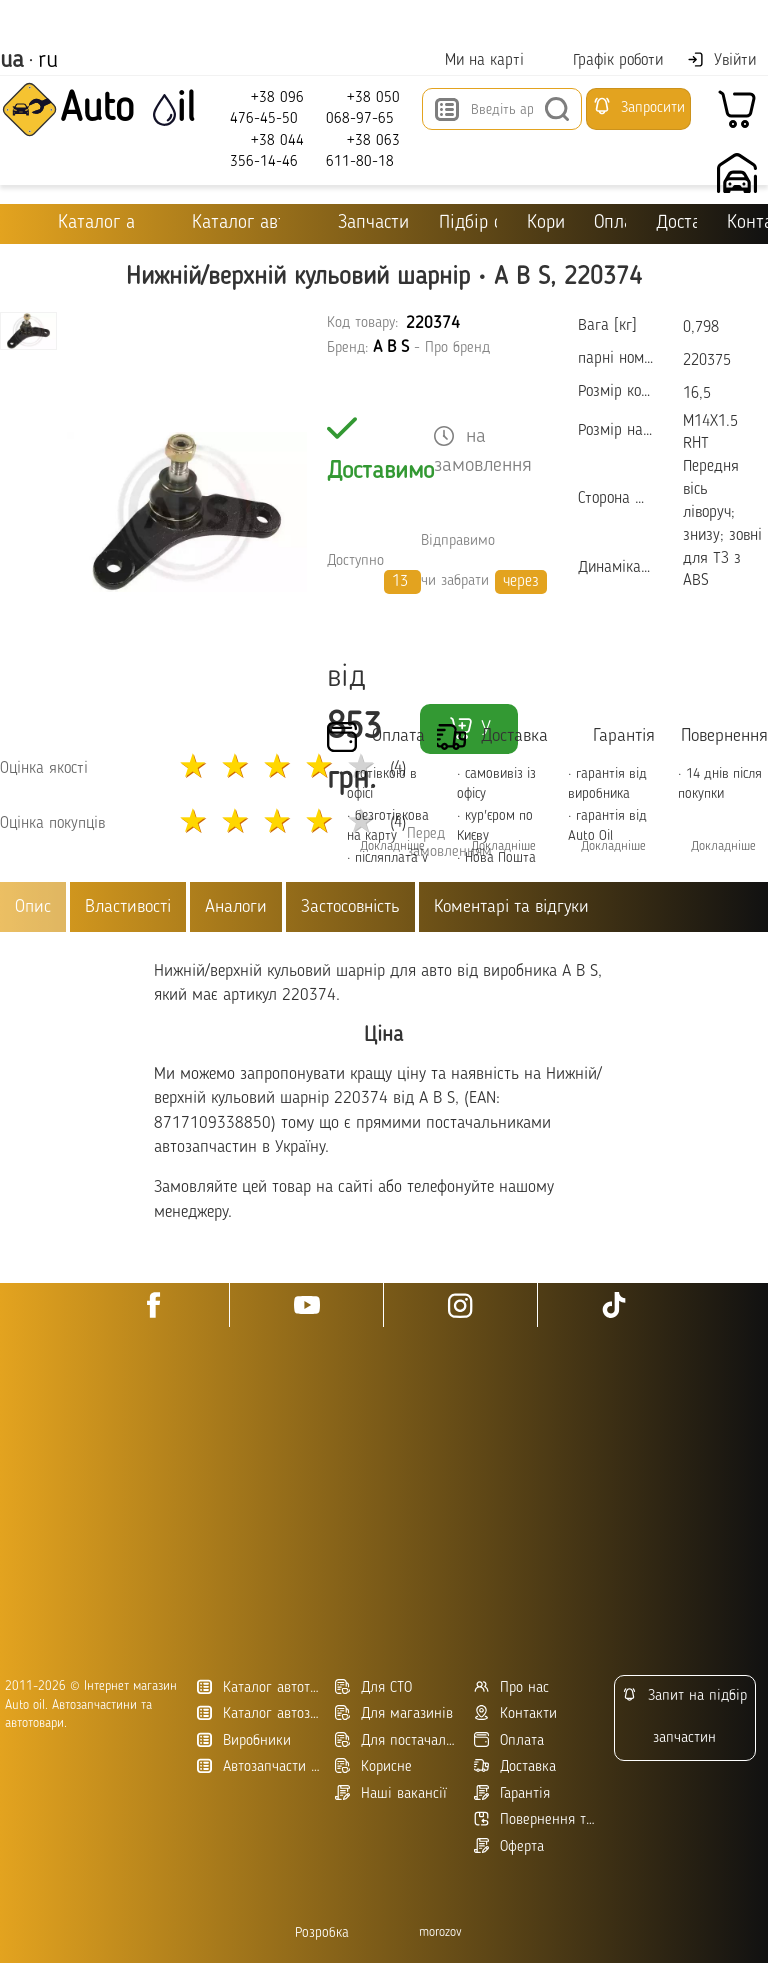 The image size is (768, 1963). Describe the element at coordinates (48, 61) in the screenshot. I see `ru` at that location.